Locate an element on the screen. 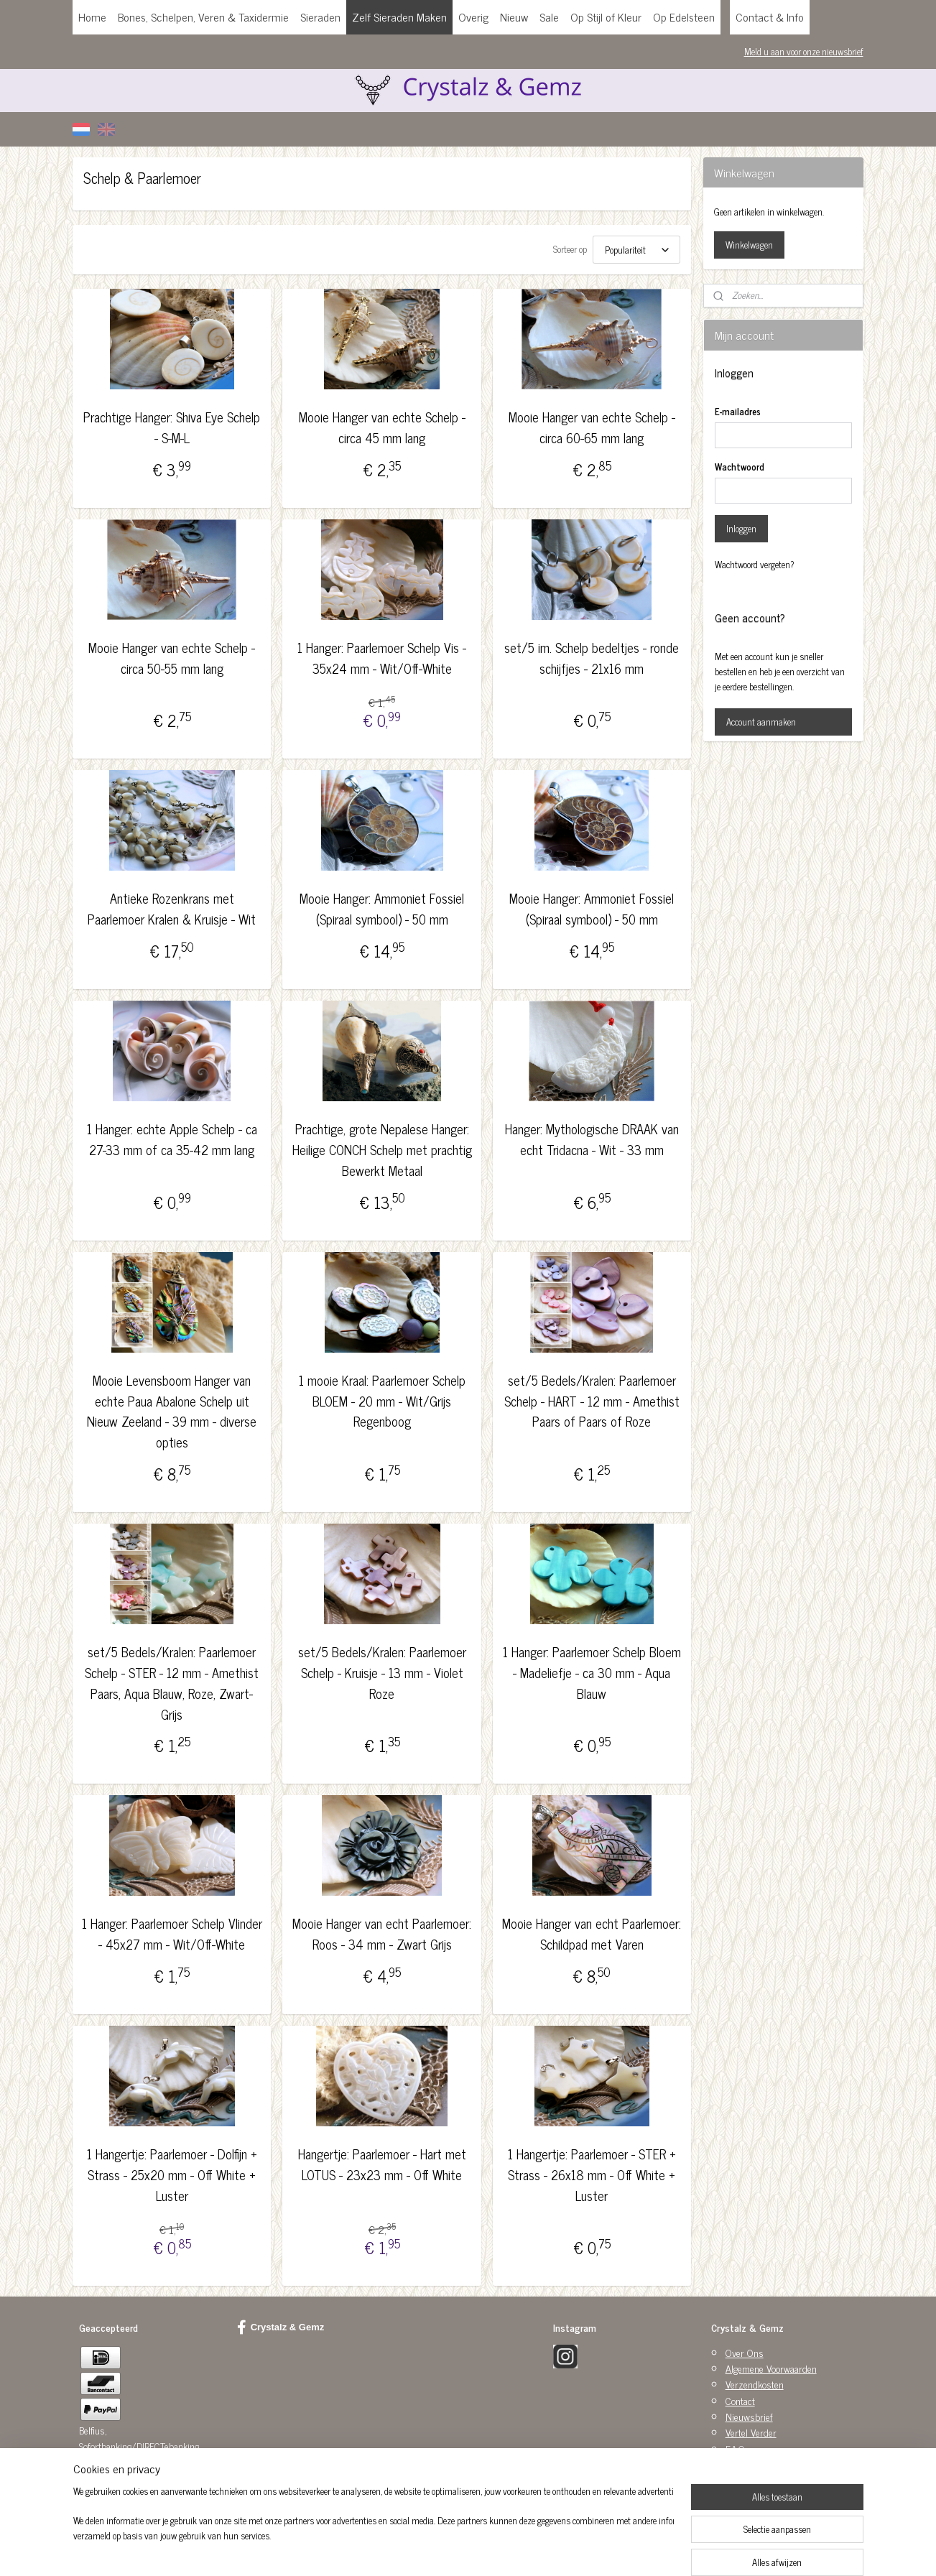 Image resolution: width=936 pixels, height=2576 pixels. 1 mooie Kraal: Paarlemoer Schelp BLOEM - 20 mm - Wit/Grijs Regenboog is located at coordinates (382, 1401).